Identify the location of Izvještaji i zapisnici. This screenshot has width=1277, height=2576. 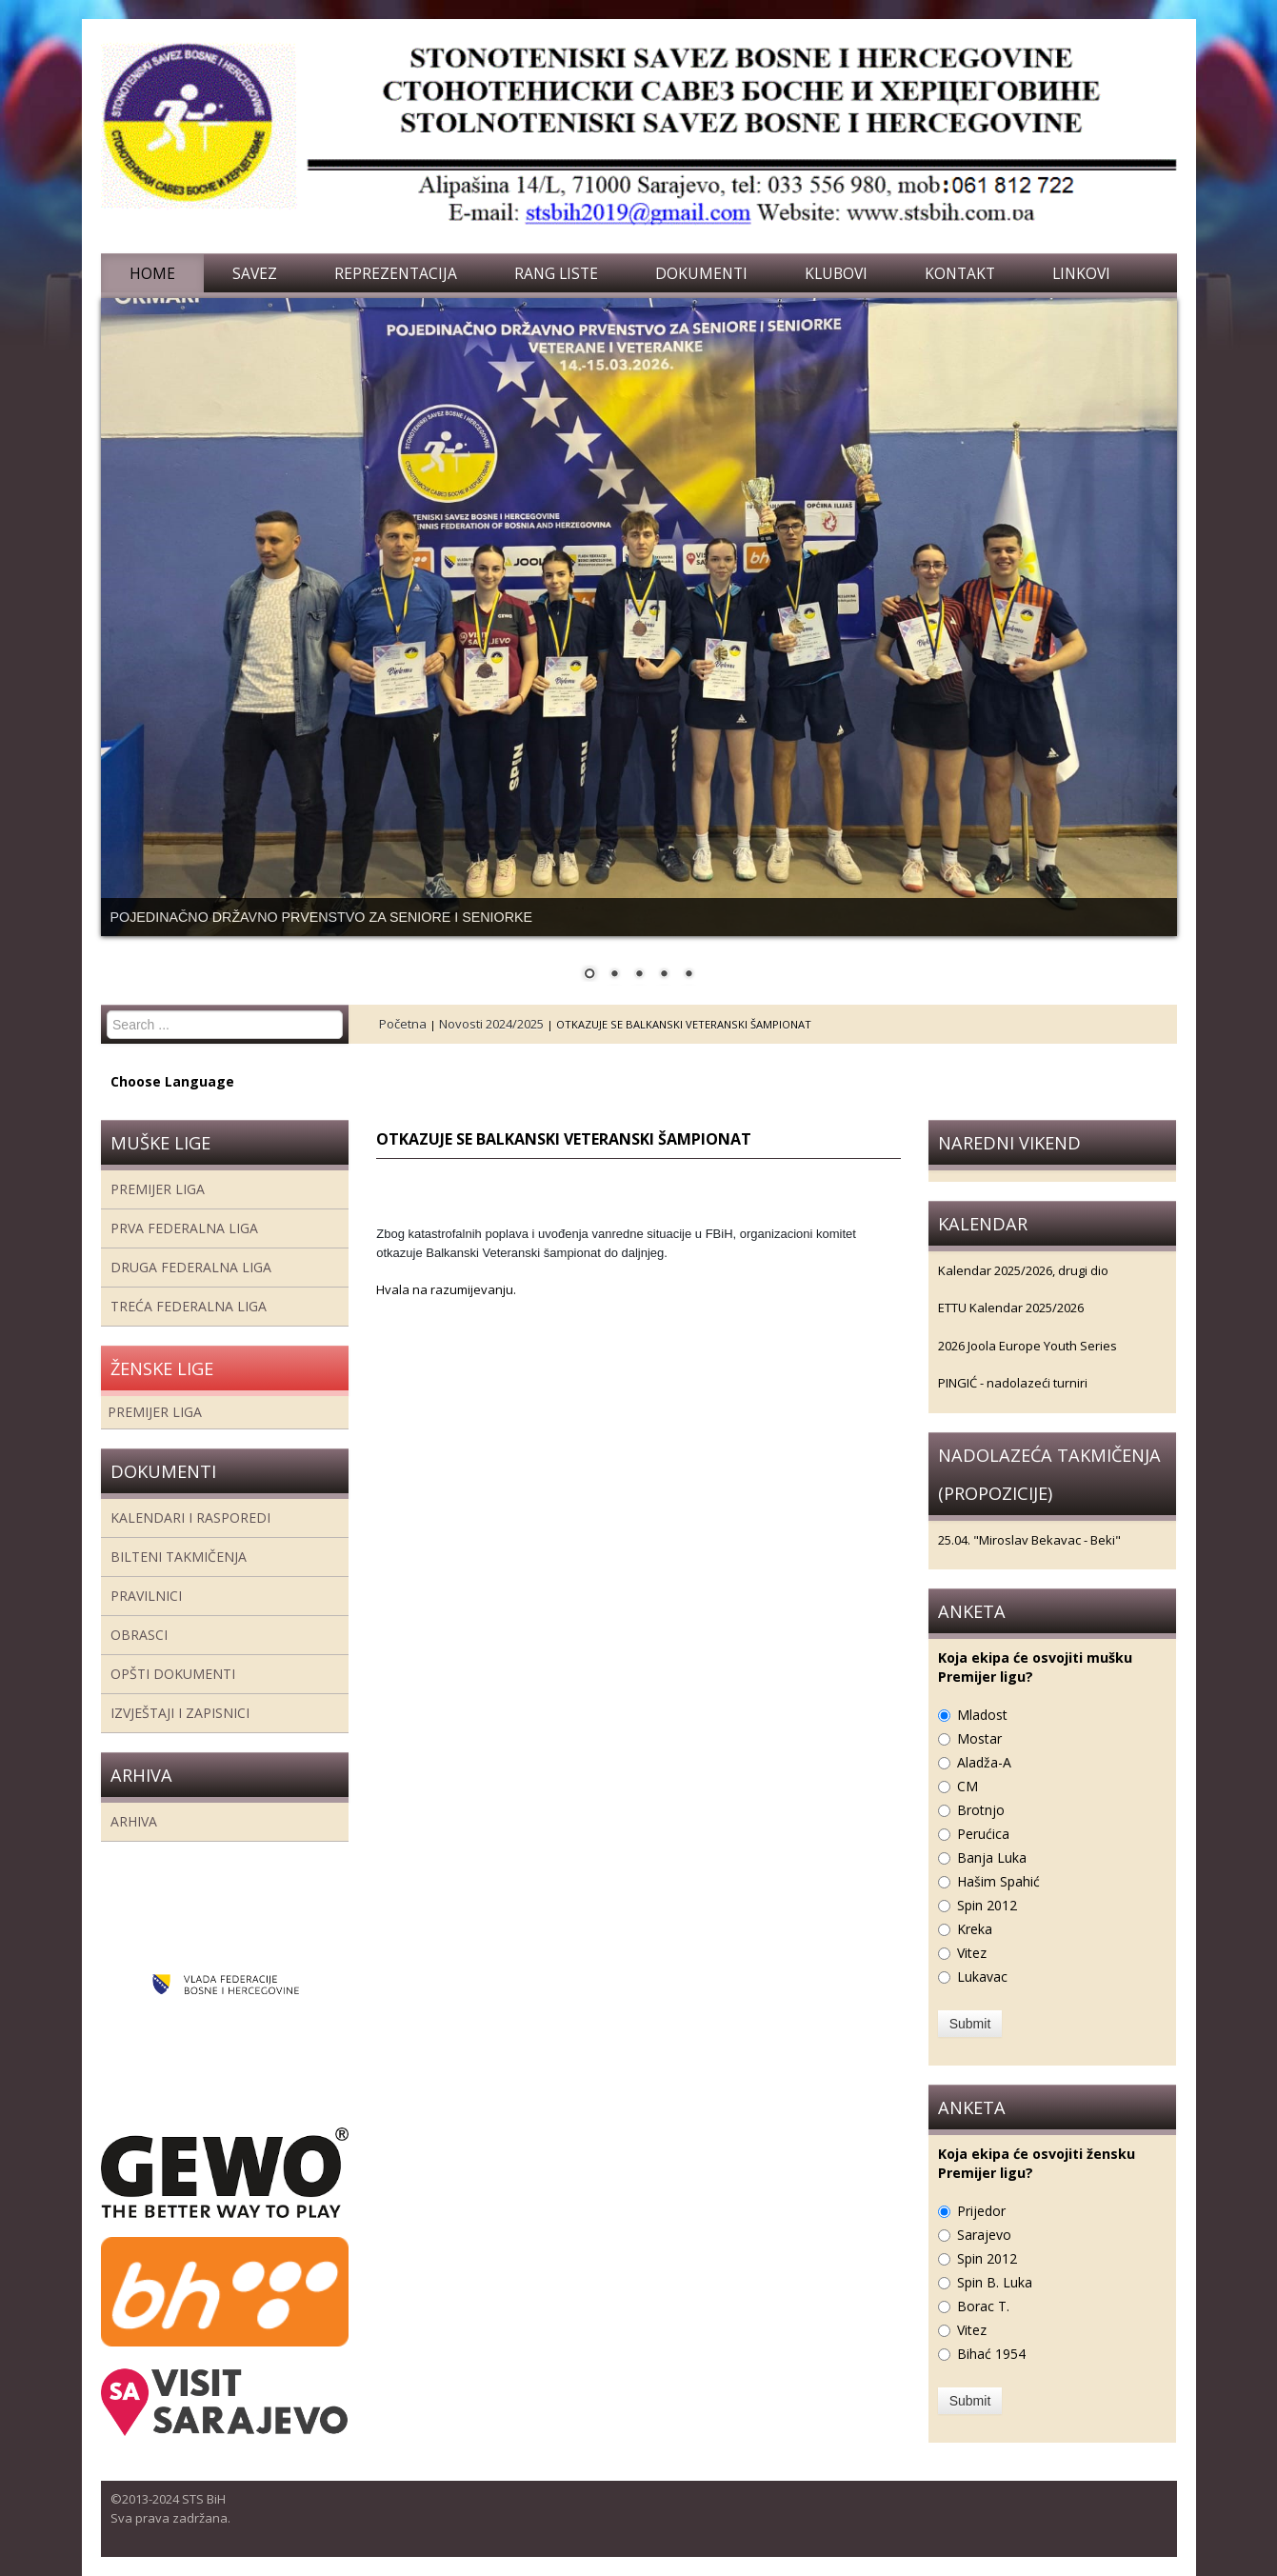
(179, 1713).